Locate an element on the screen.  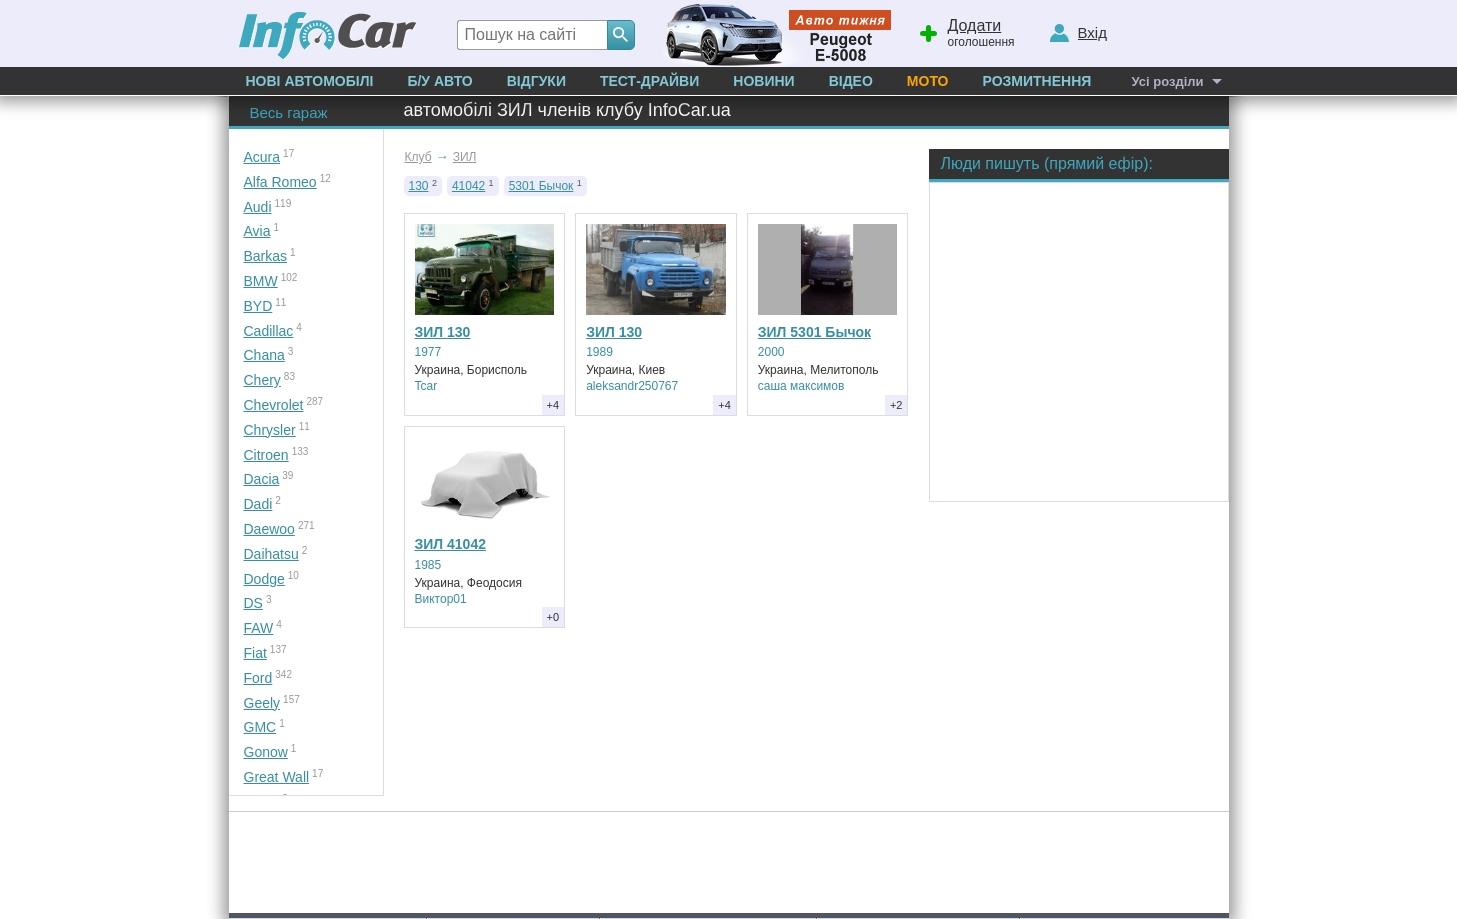
130 is located at coordinates (419, 186).